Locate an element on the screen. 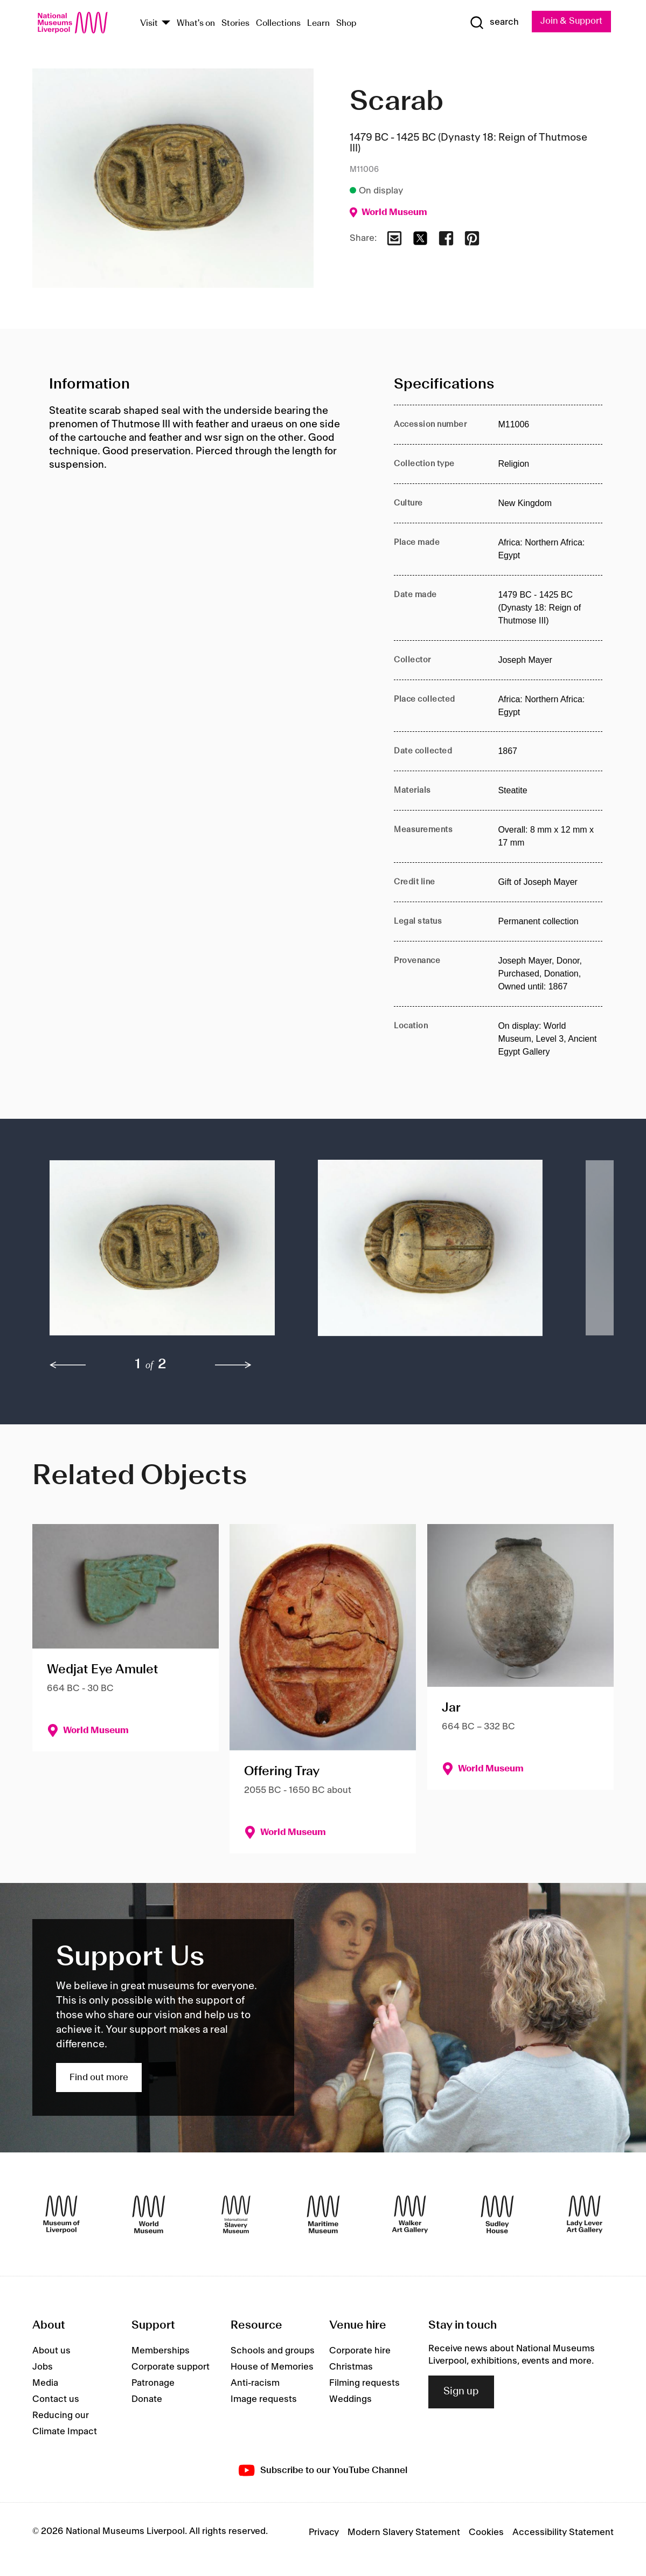 Image resolution: width=646 pixels, height=2576 pixels. [World Museum] is located at coordinates (149, 2214).